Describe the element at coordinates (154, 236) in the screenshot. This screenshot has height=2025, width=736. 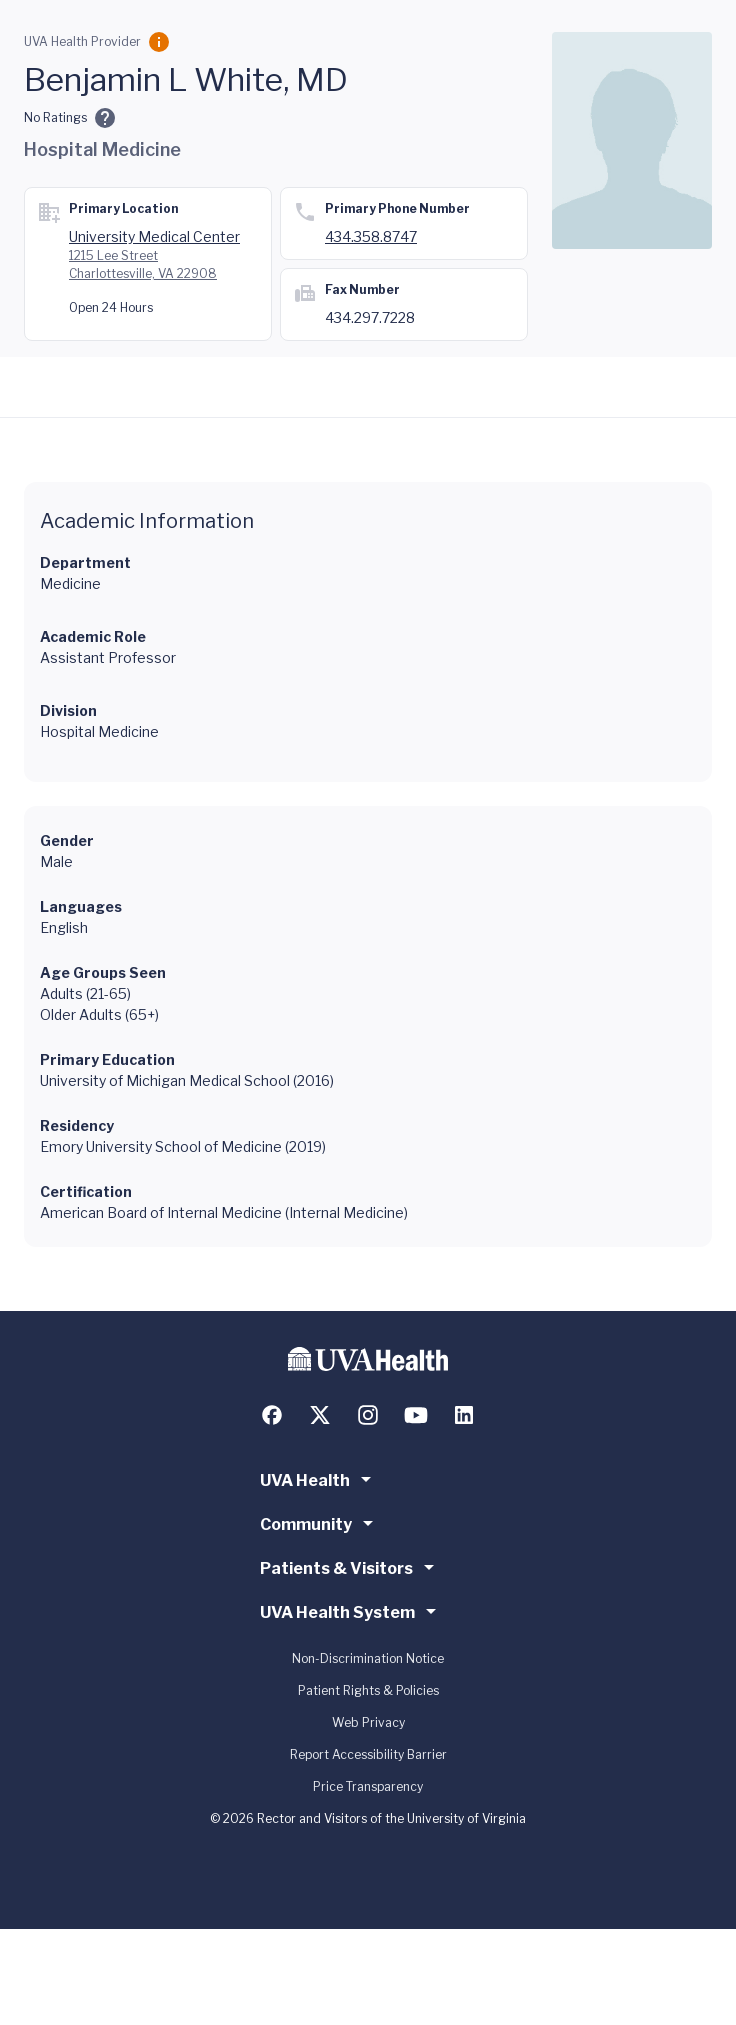
I see `University Medical Center` at that location.